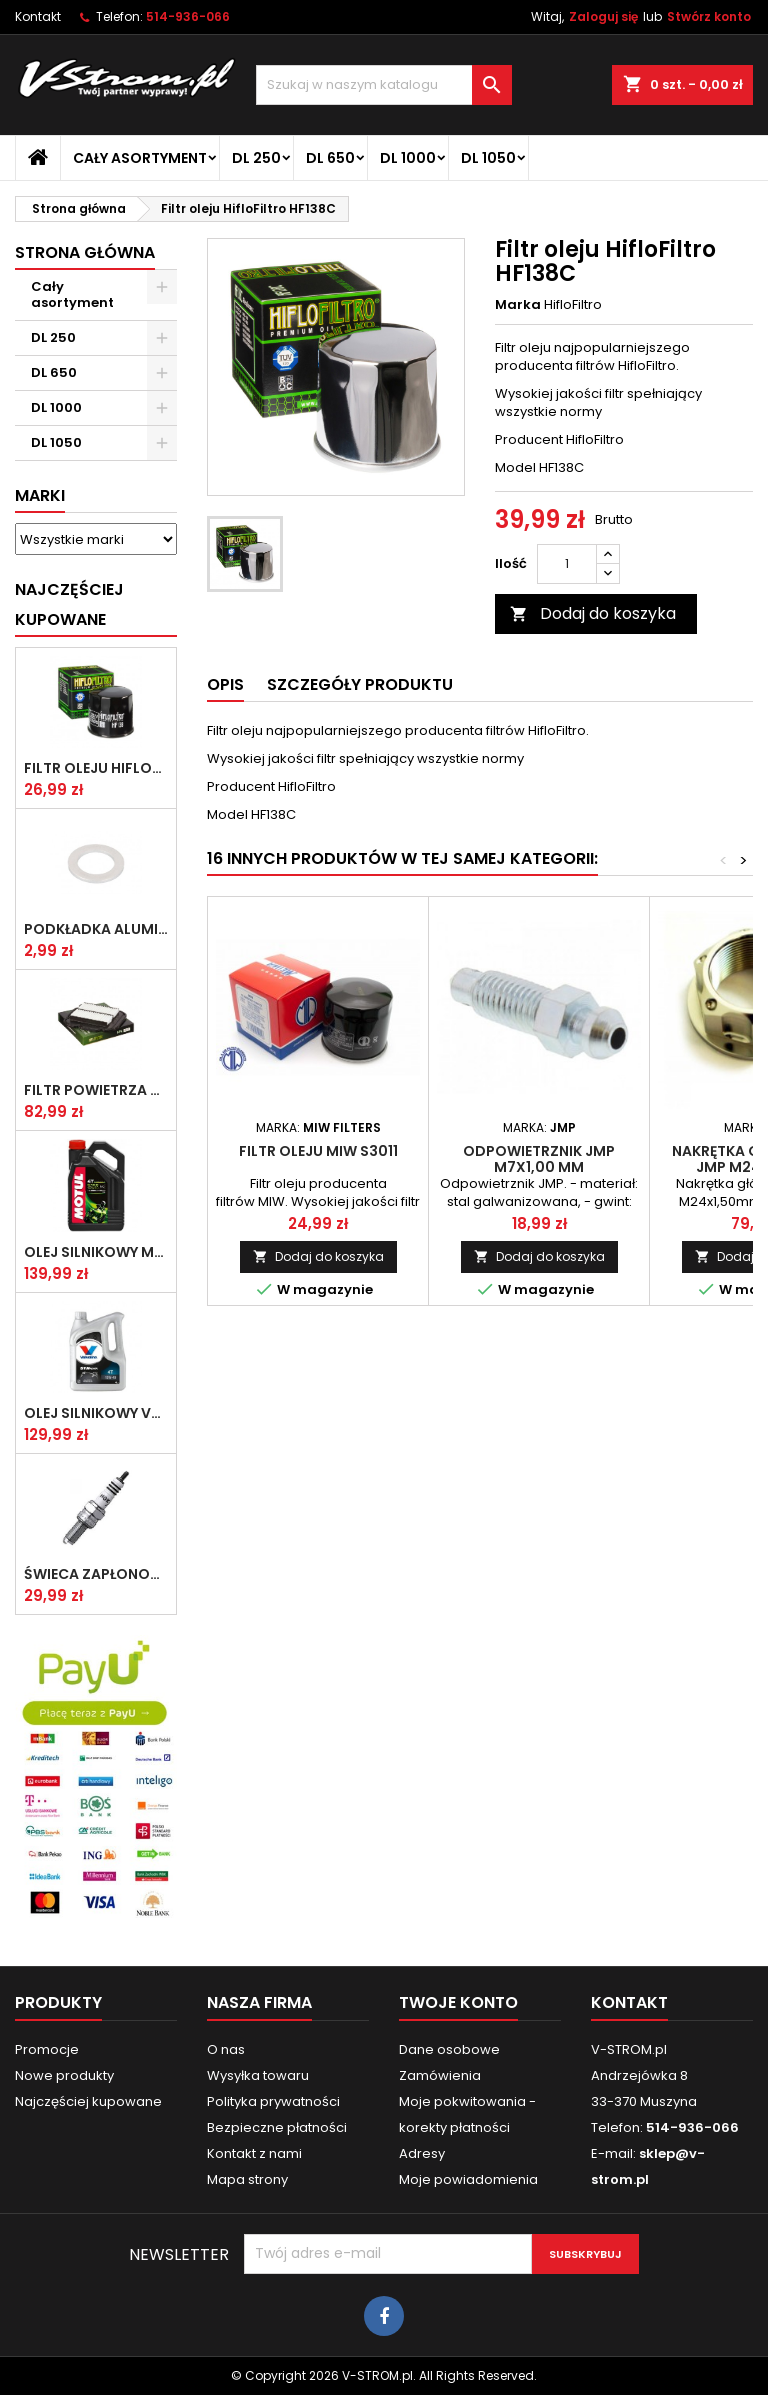 The width and height of the screenshot is (768, 2395). What do you see at coordinates (449, 2049) in the screenshot?
I see `Dane osobowe` at bounding box center [449, 2049].